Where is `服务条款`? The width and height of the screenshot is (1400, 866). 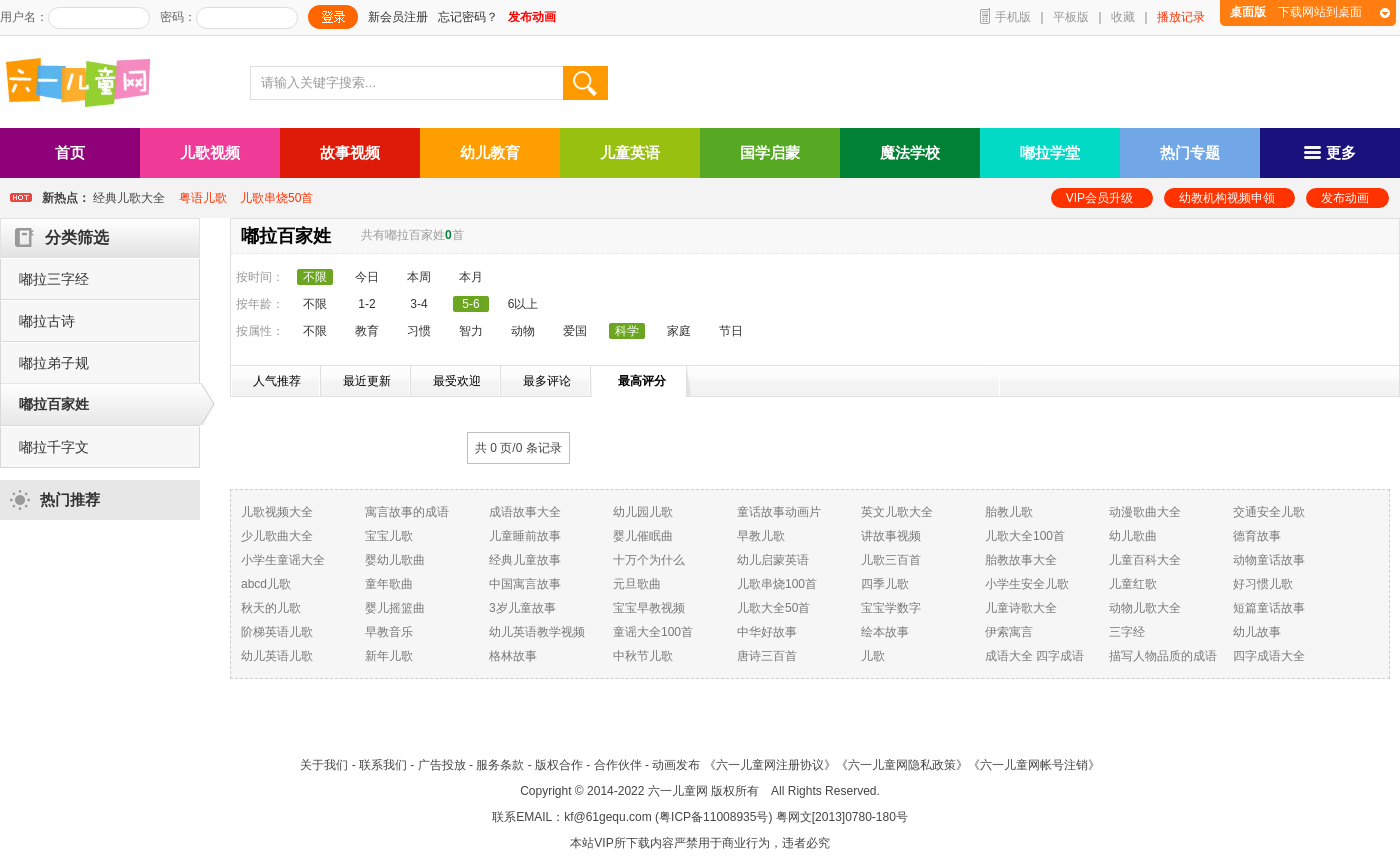 服务条款 is located at coordinates (500, 765).